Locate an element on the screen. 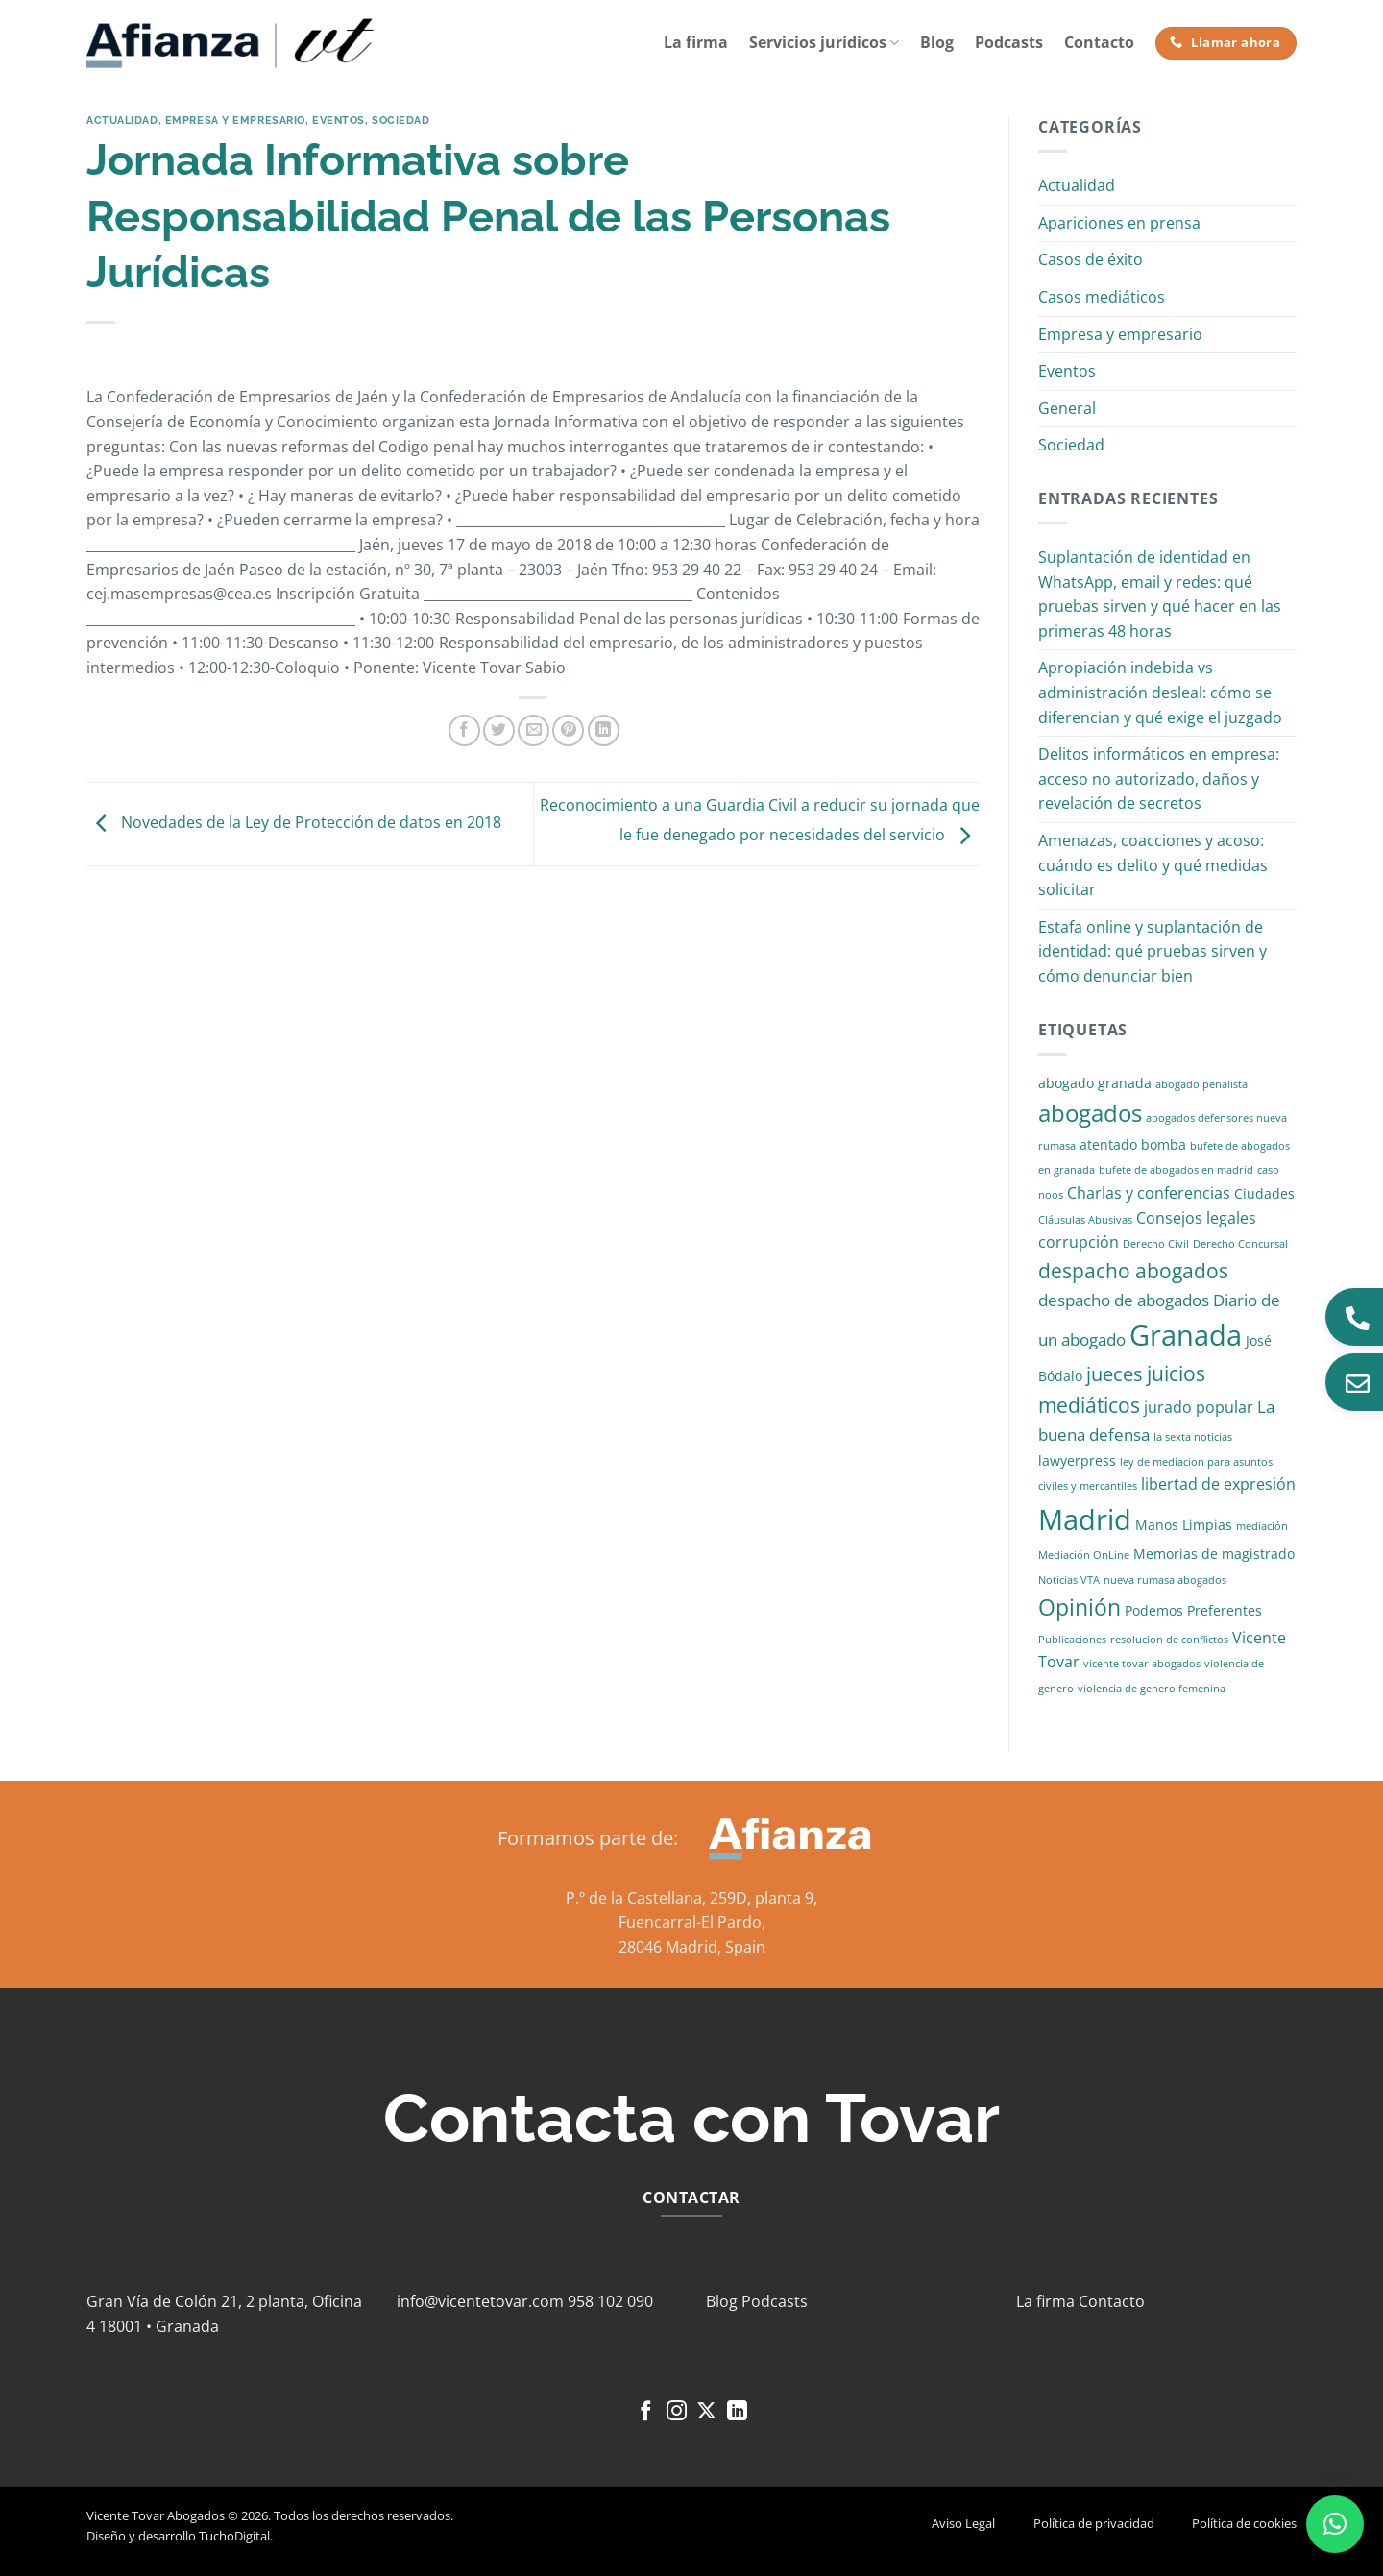 This screenshot has height=2576, width=1383. [Síguenos en LinkedIn] is located at coordinates (737, 2412).